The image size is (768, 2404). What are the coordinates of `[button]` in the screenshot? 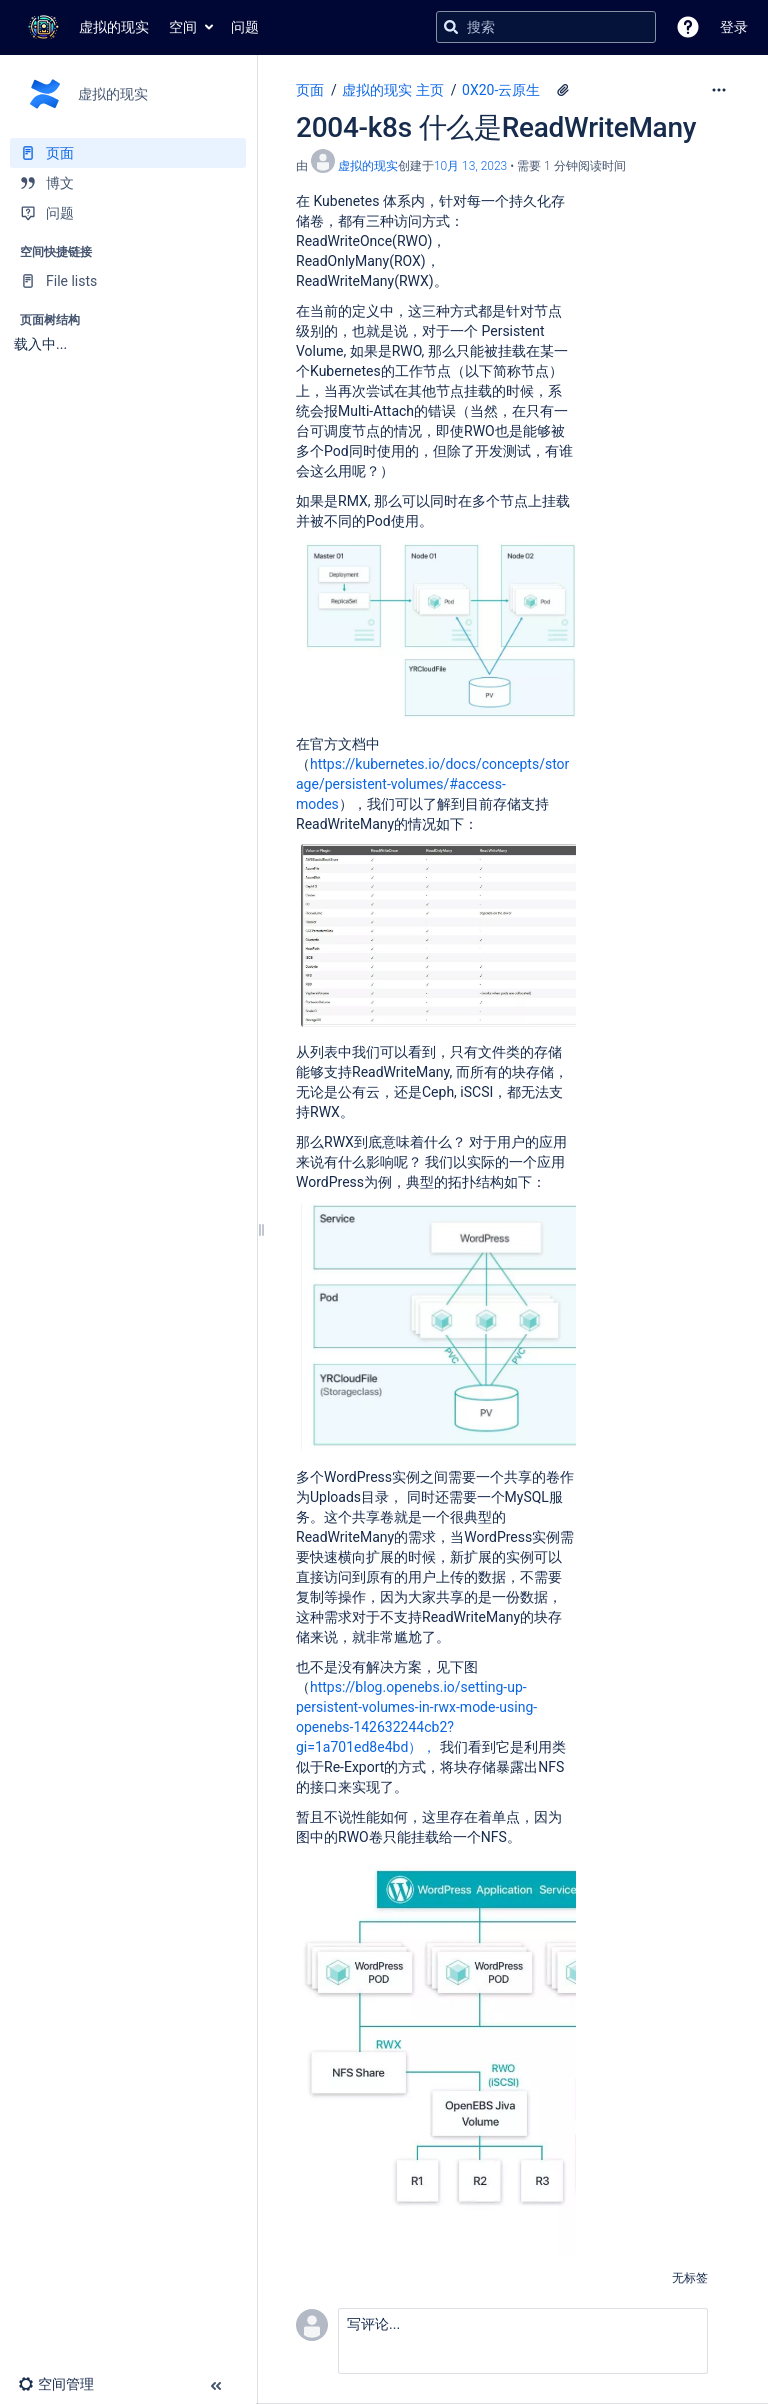 It's located at (688, 27).